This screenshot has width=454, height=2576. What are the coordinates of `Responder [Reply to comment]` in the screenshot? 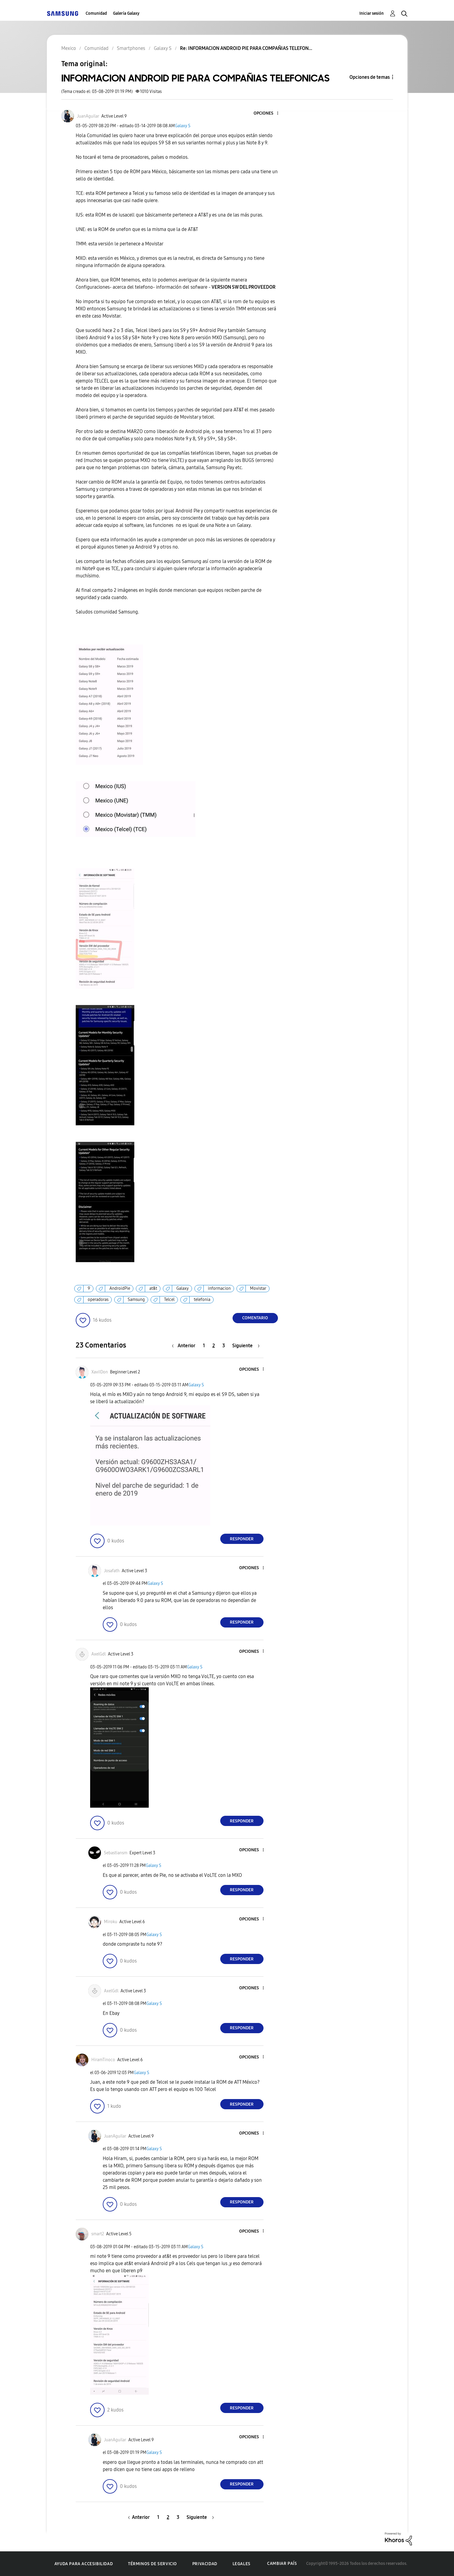 It's located at (242, 1539).